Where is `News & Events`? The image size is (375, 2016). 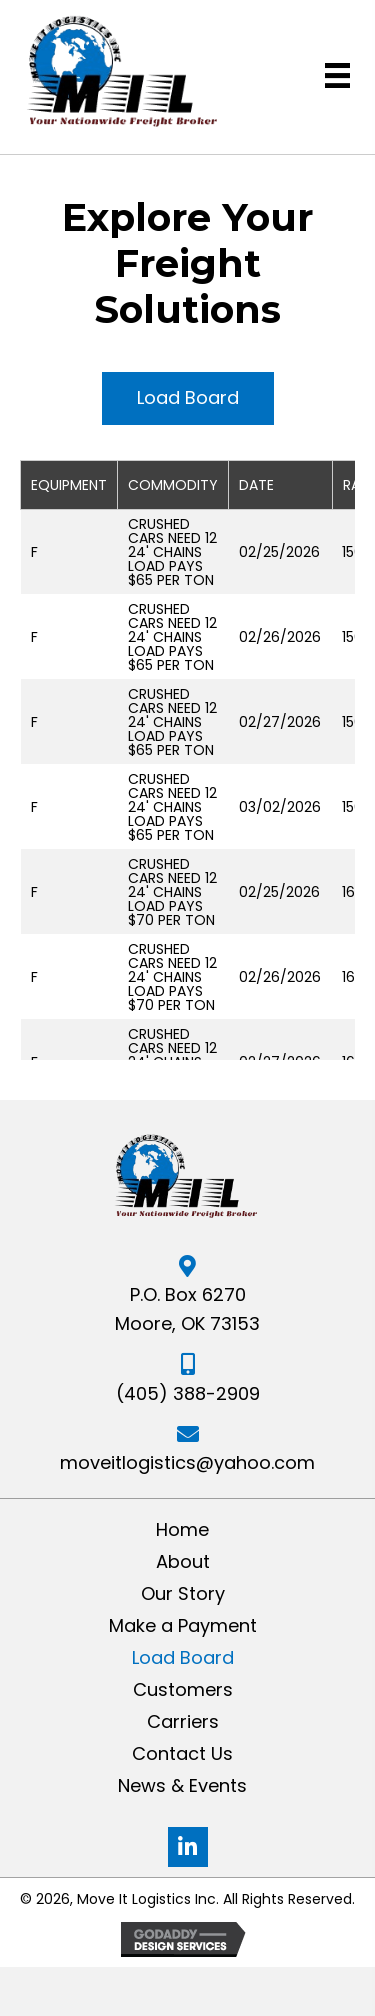
News & Events is located at coordinates (182, 1786).